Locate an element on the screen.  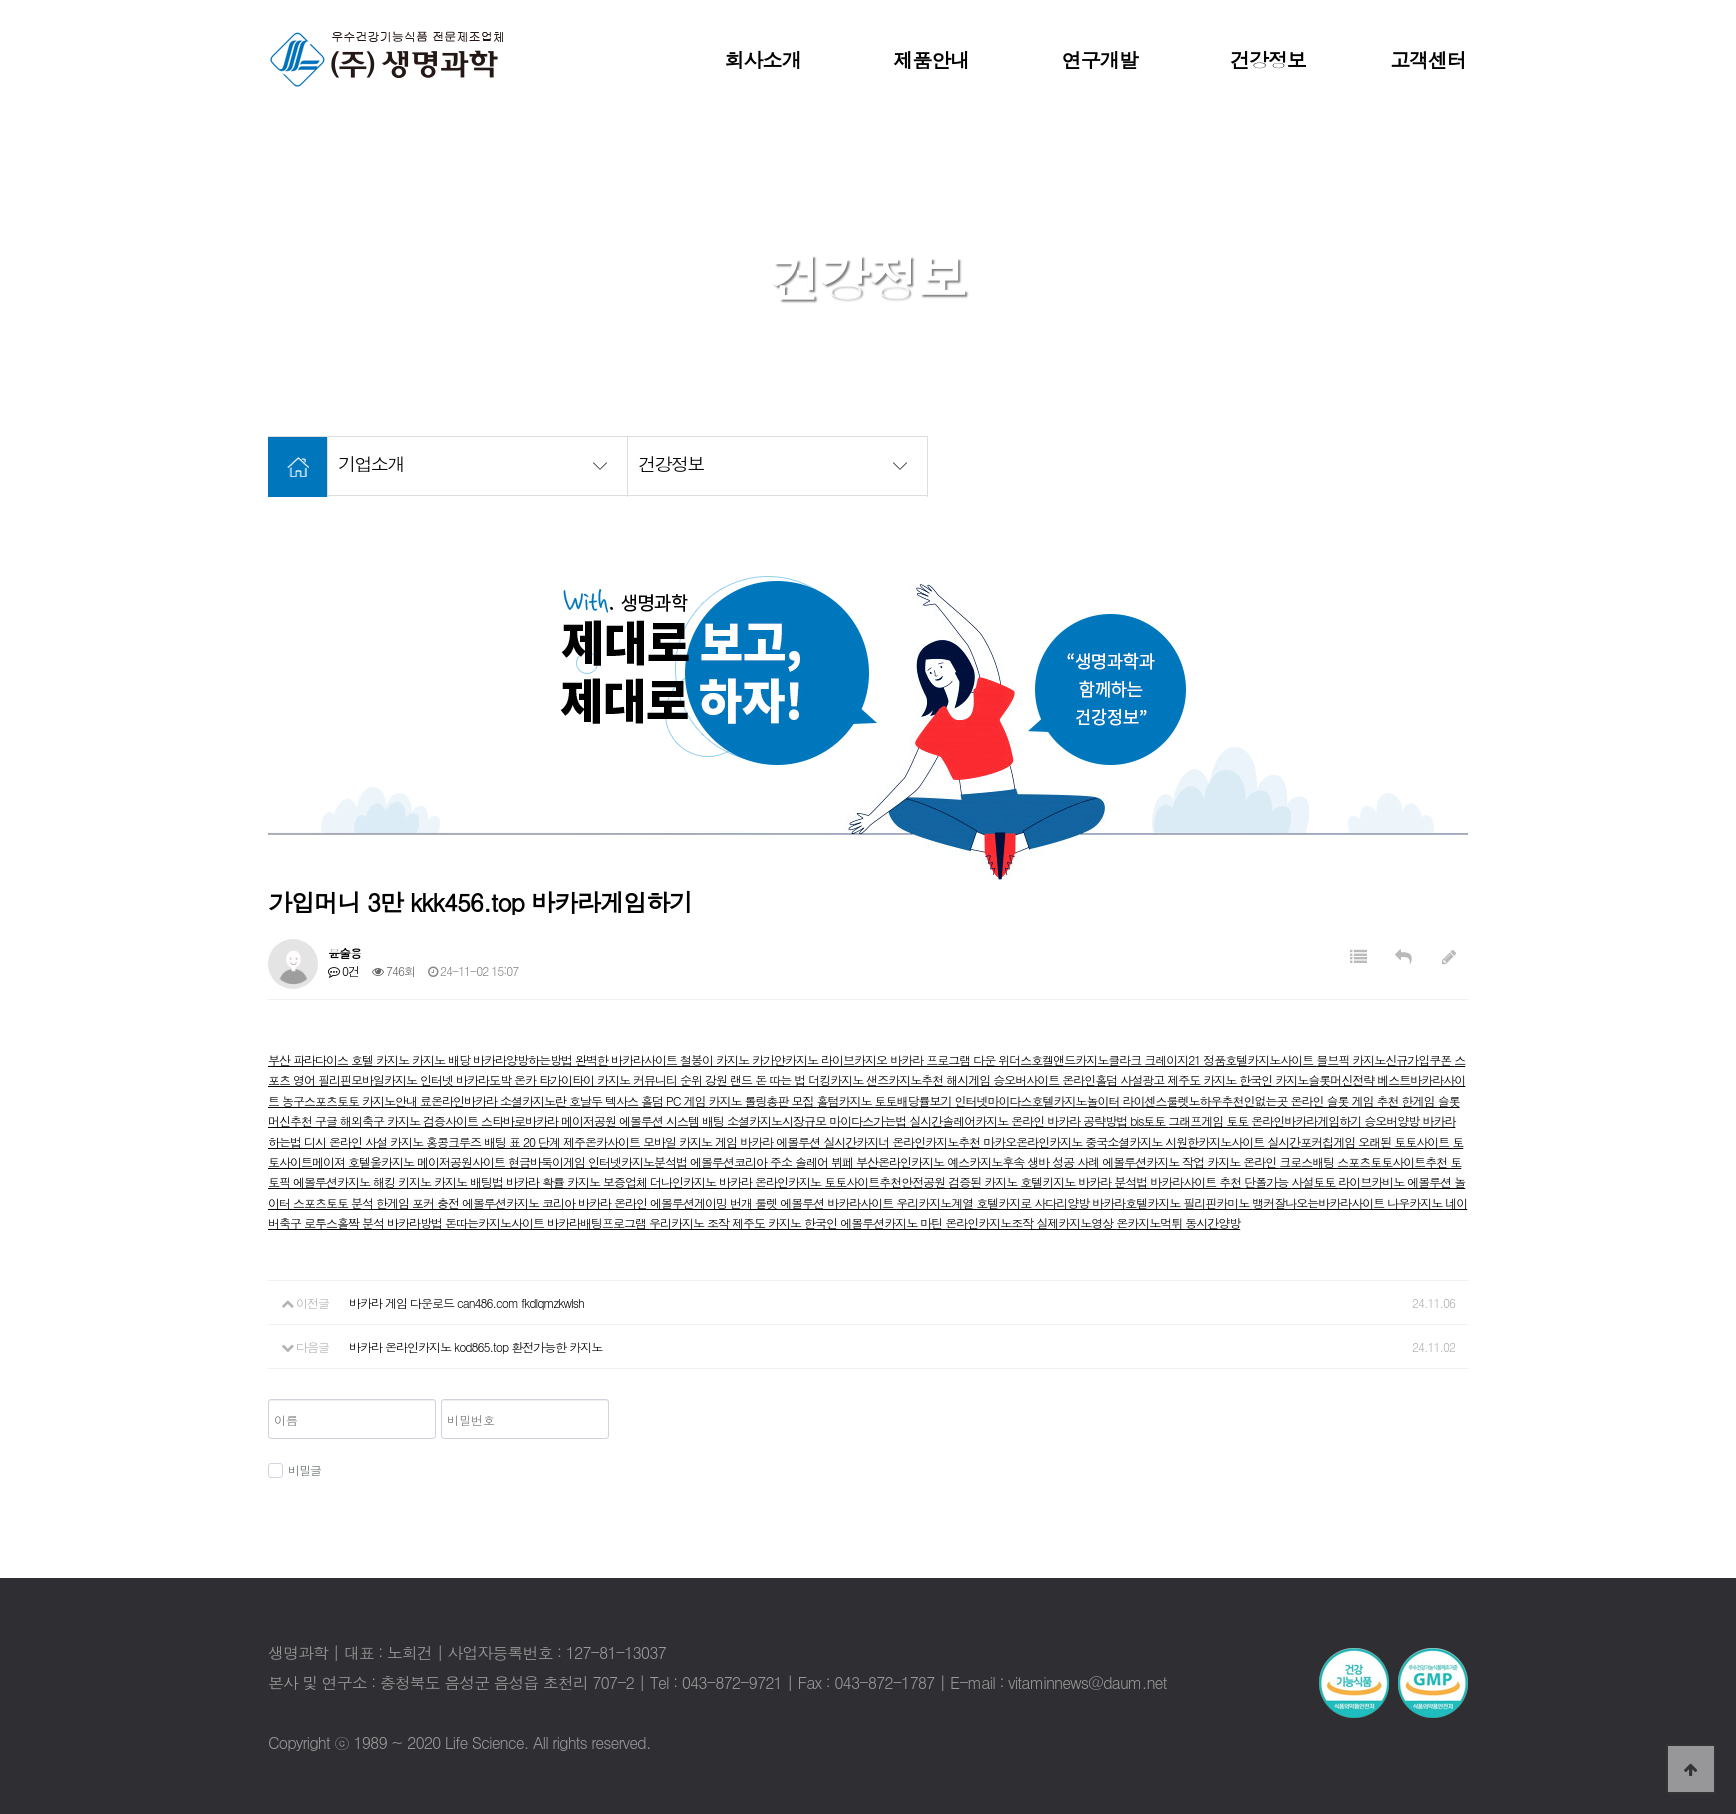
바카라 온라인 is located at coordinates (614, 1202).